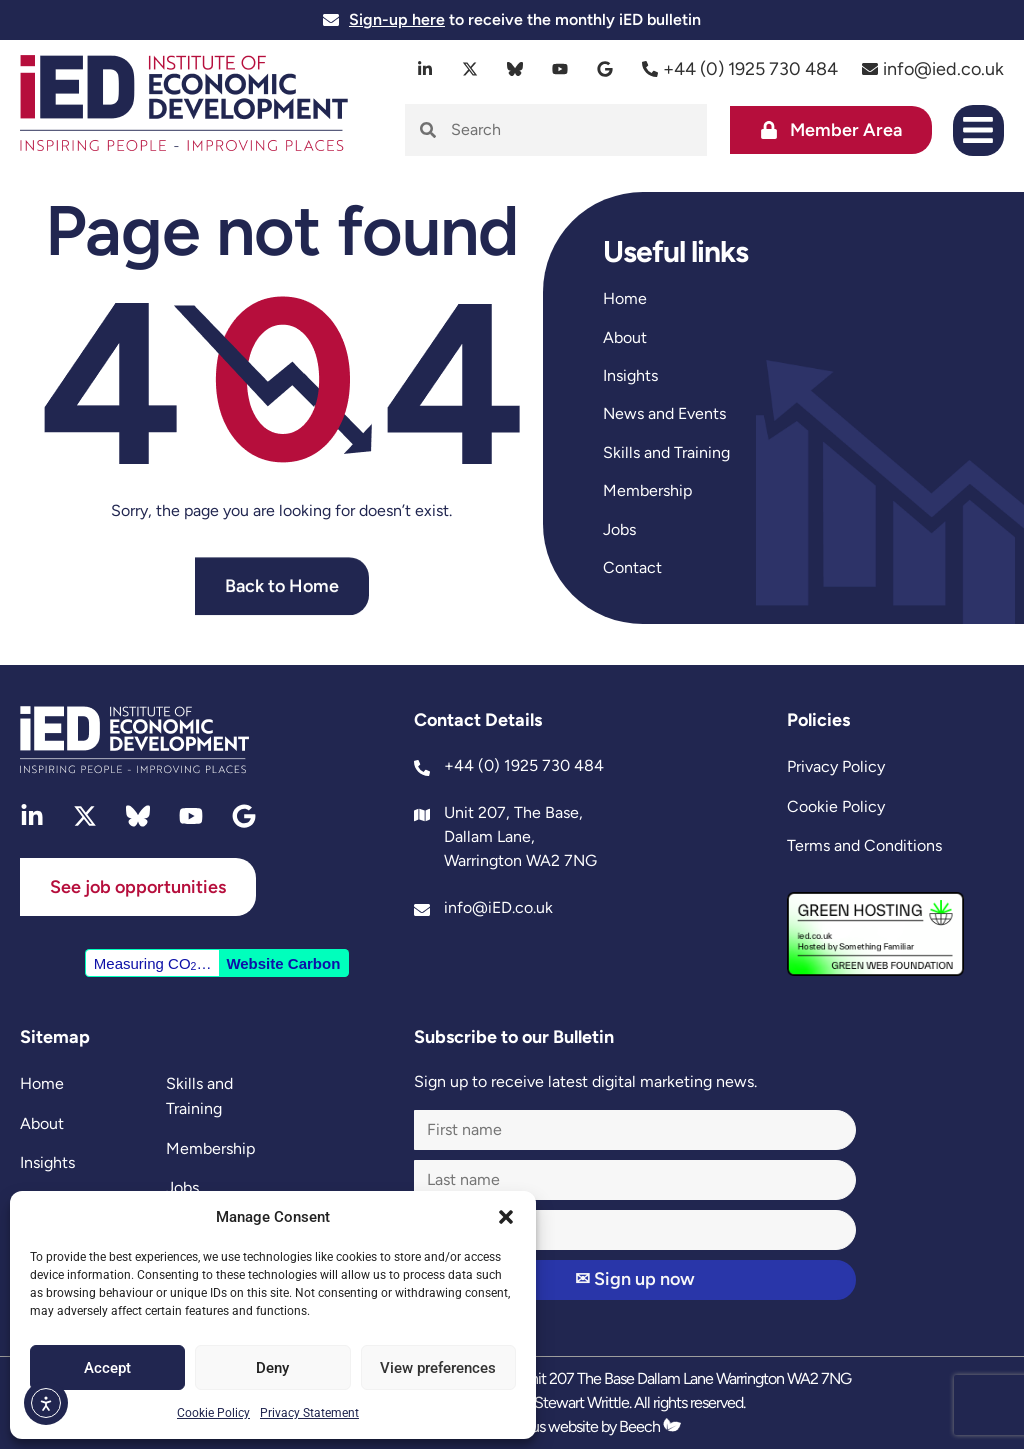 This screenshot has width=1024, height=1449. Describe the element at coordinates (666, 452) in the screenshot. I see `Skills and Training` at that location.